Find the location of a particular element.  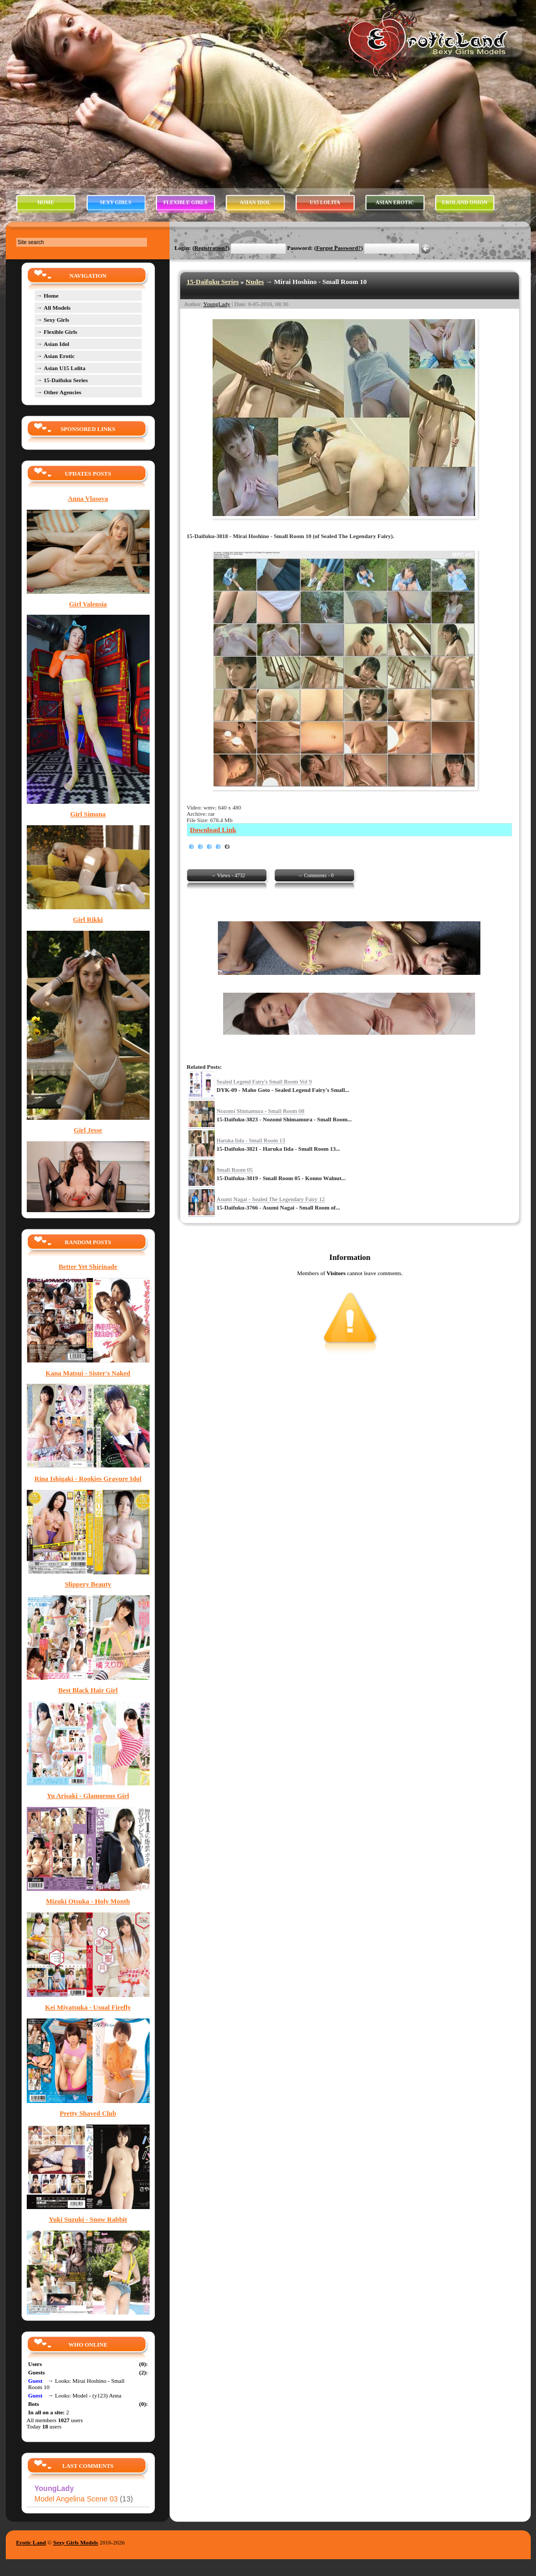

EROLAND ONION is located at coordinates (464, 202).